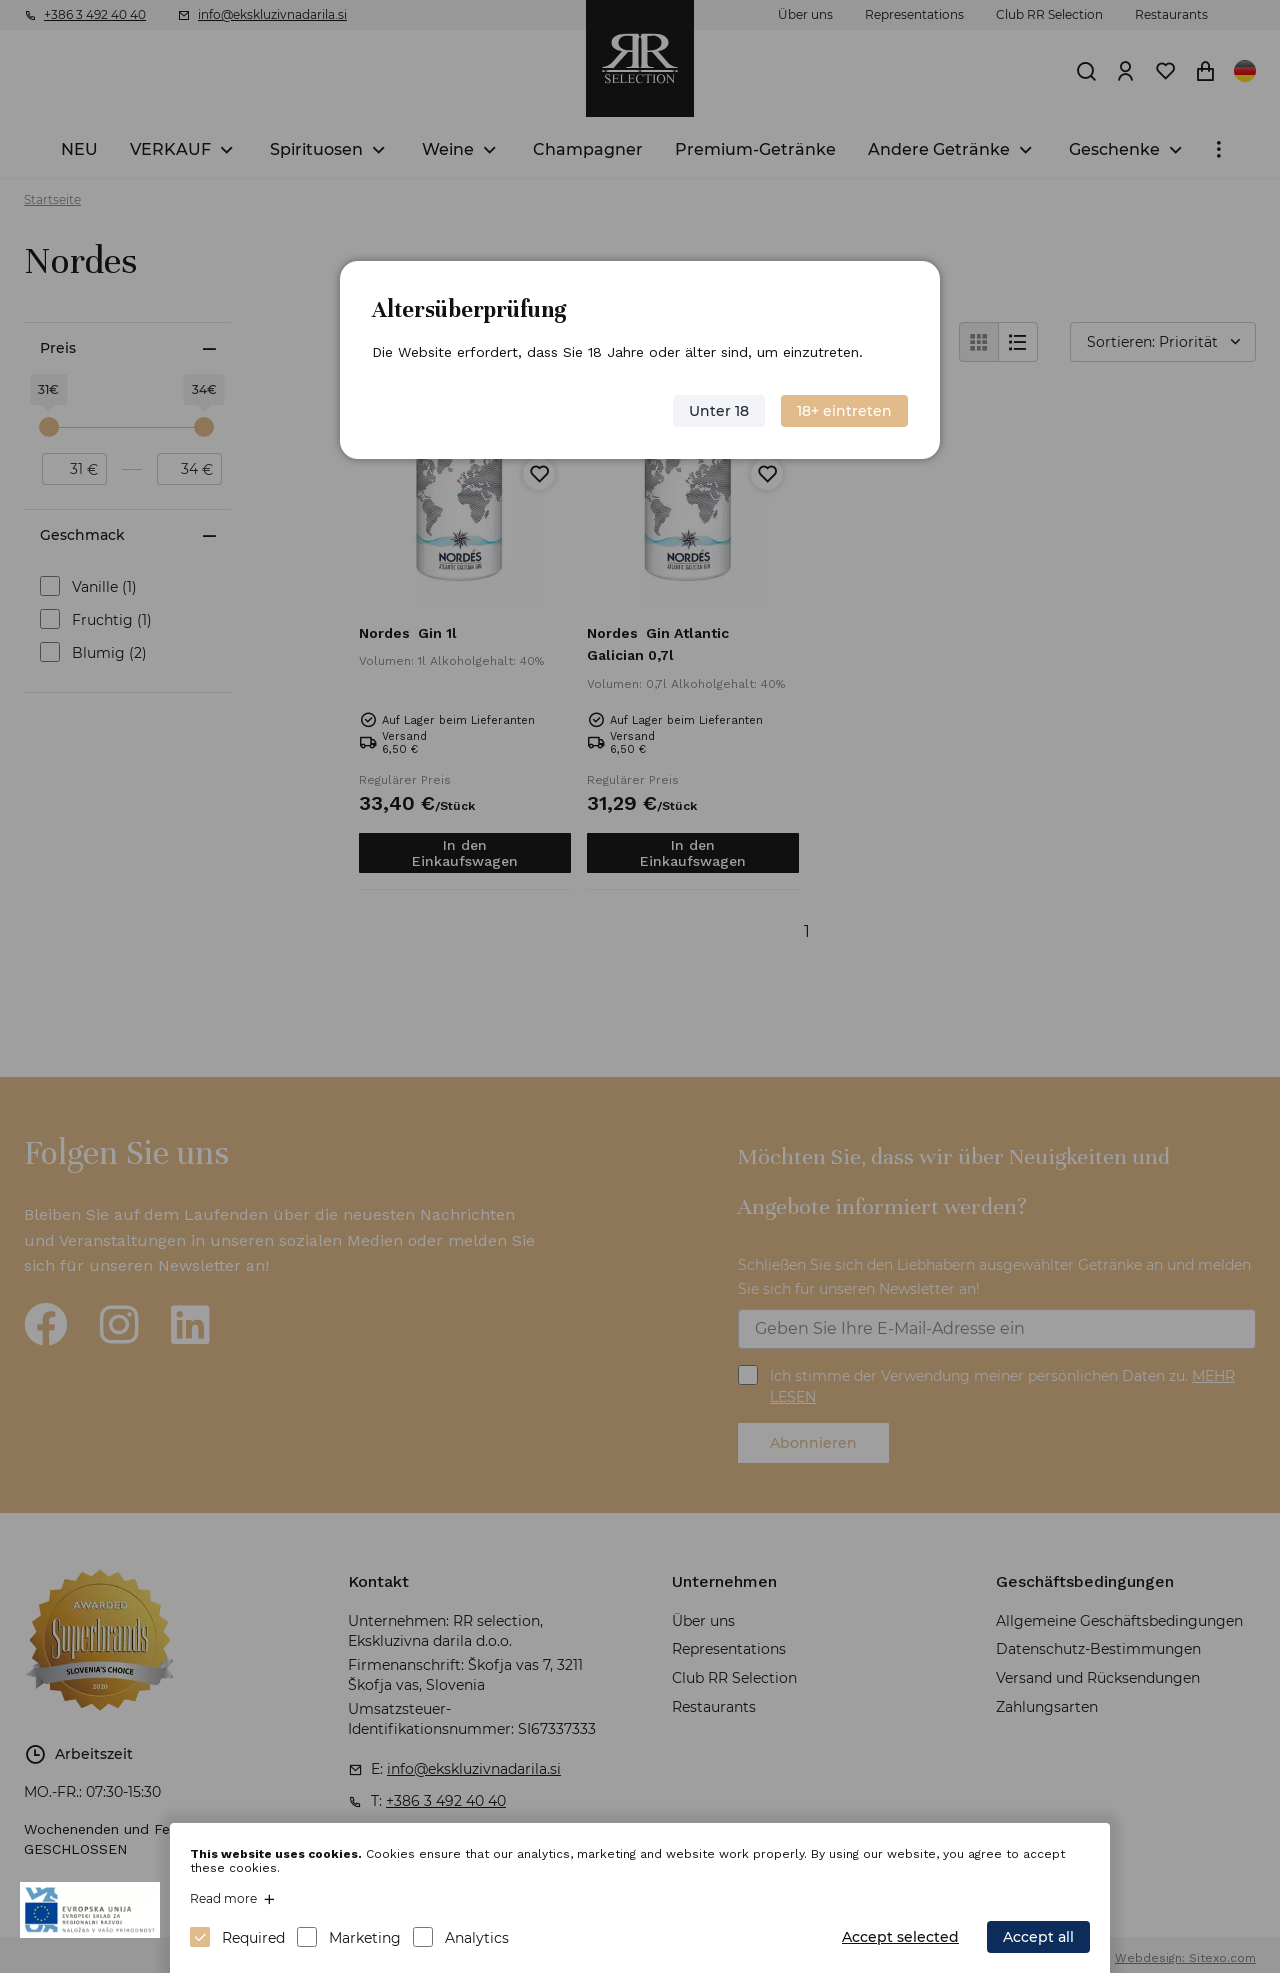  I want to click on 18+ eintreten, so click(844, 411).